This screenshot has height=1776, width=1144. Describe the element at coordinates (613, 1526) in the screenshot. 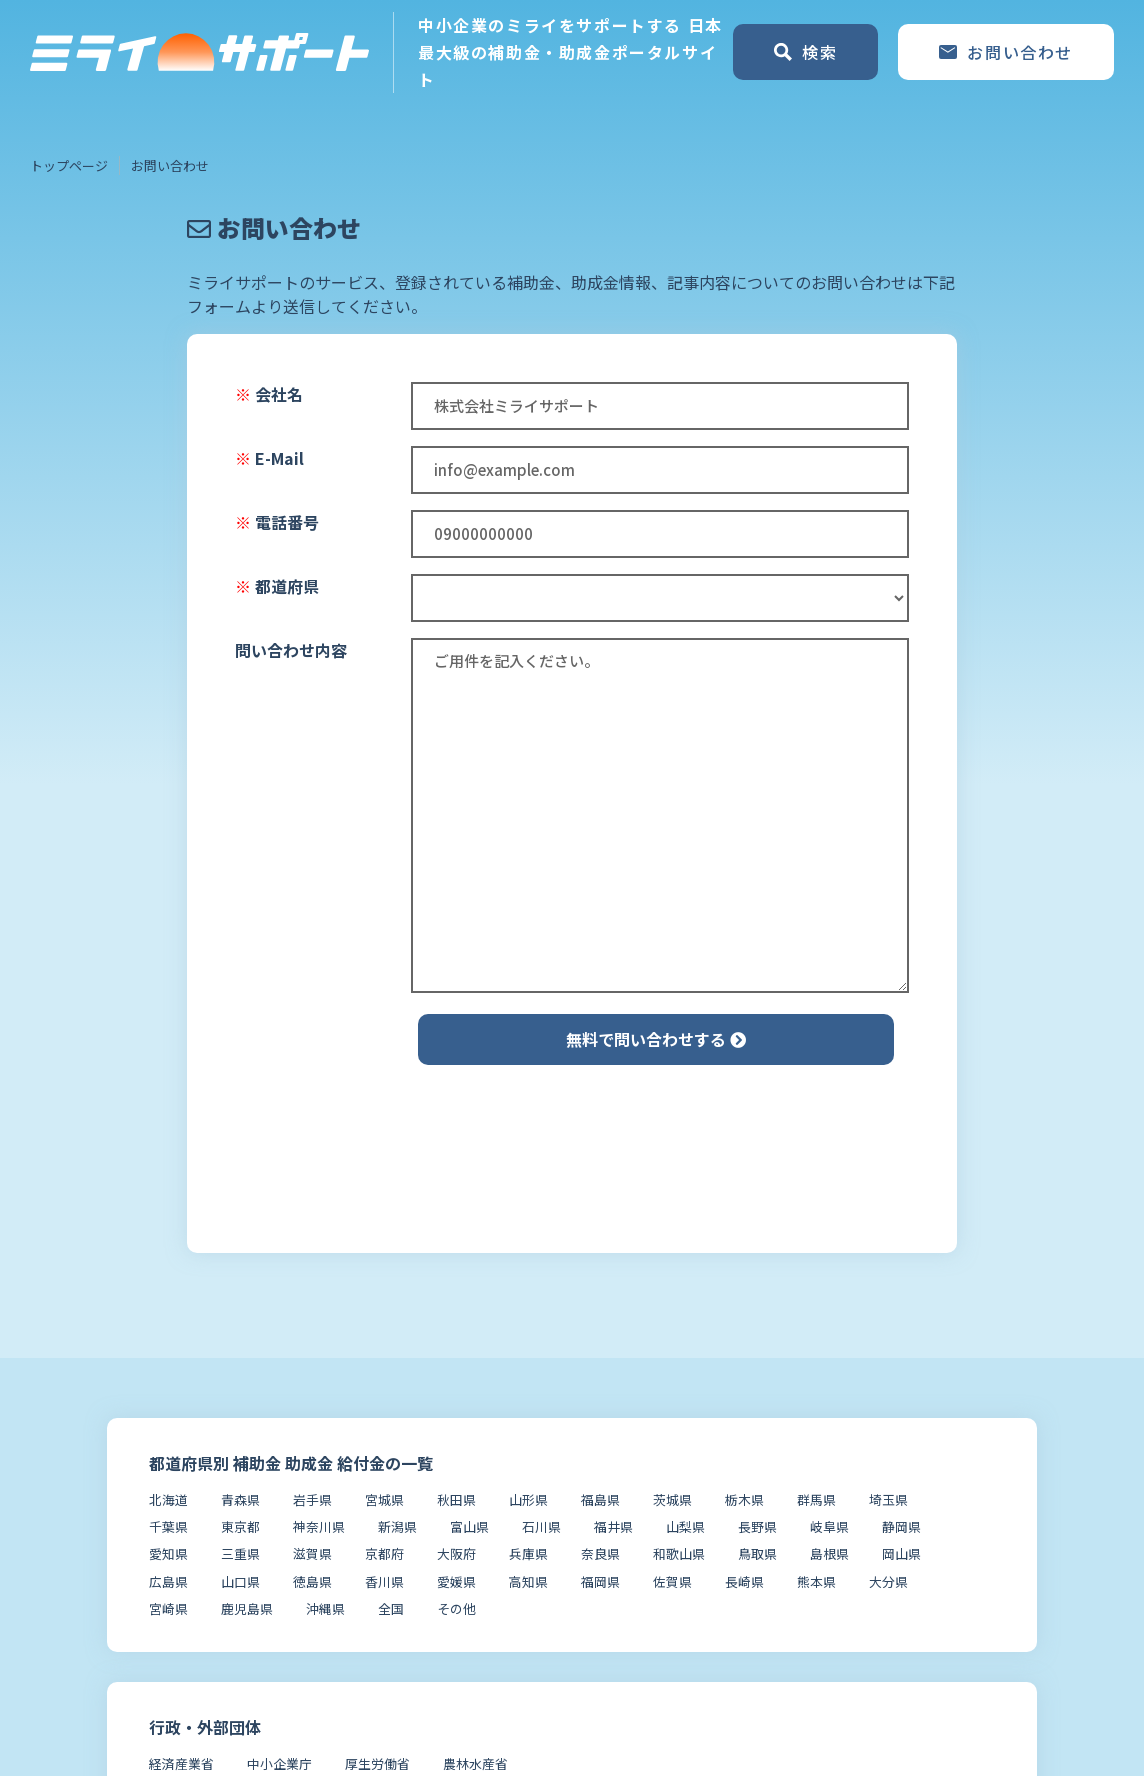

I see `福井県` at that location.